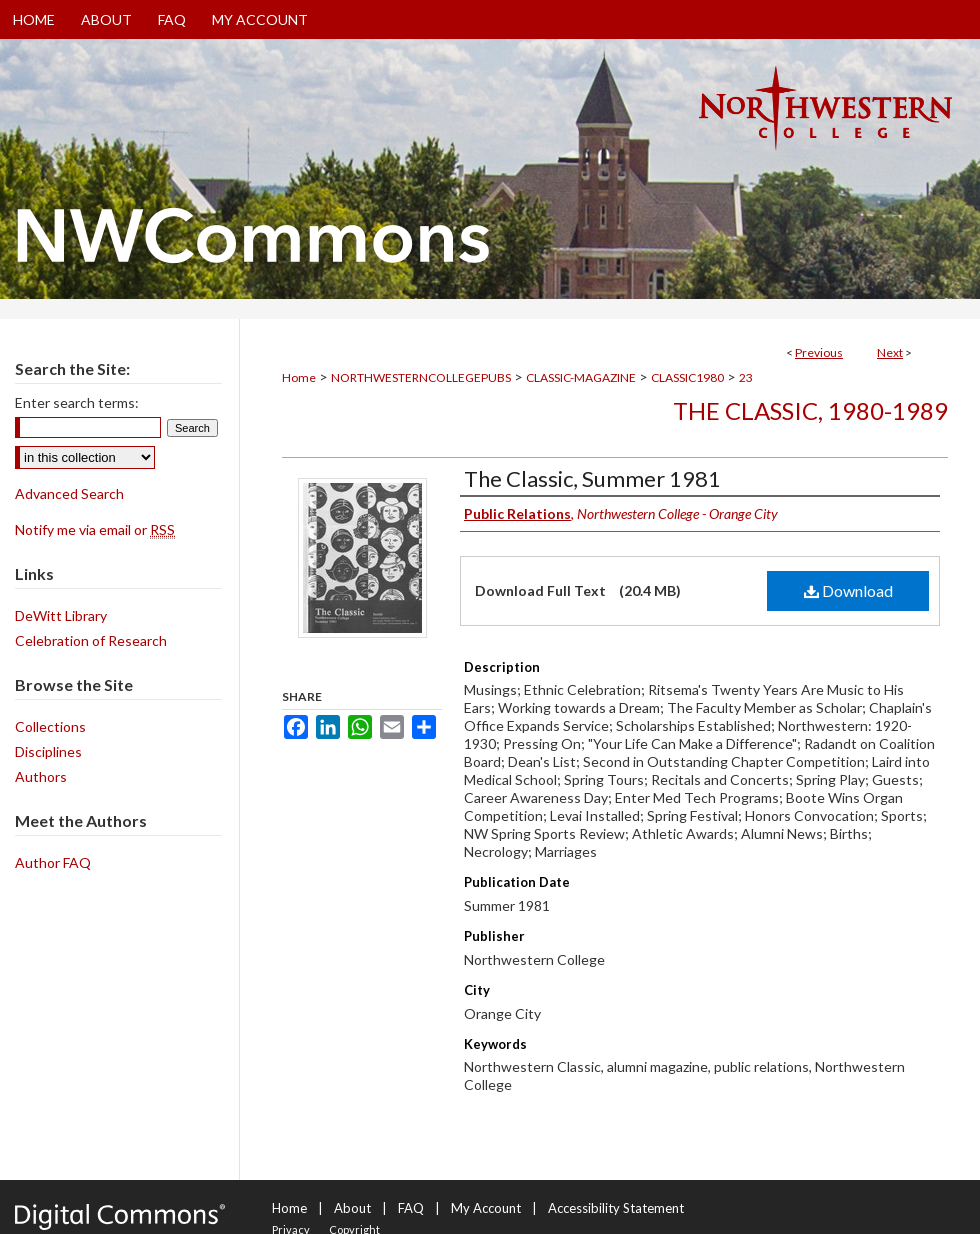  I want to click on The Classic, 1980-1989, so click(810, 410).